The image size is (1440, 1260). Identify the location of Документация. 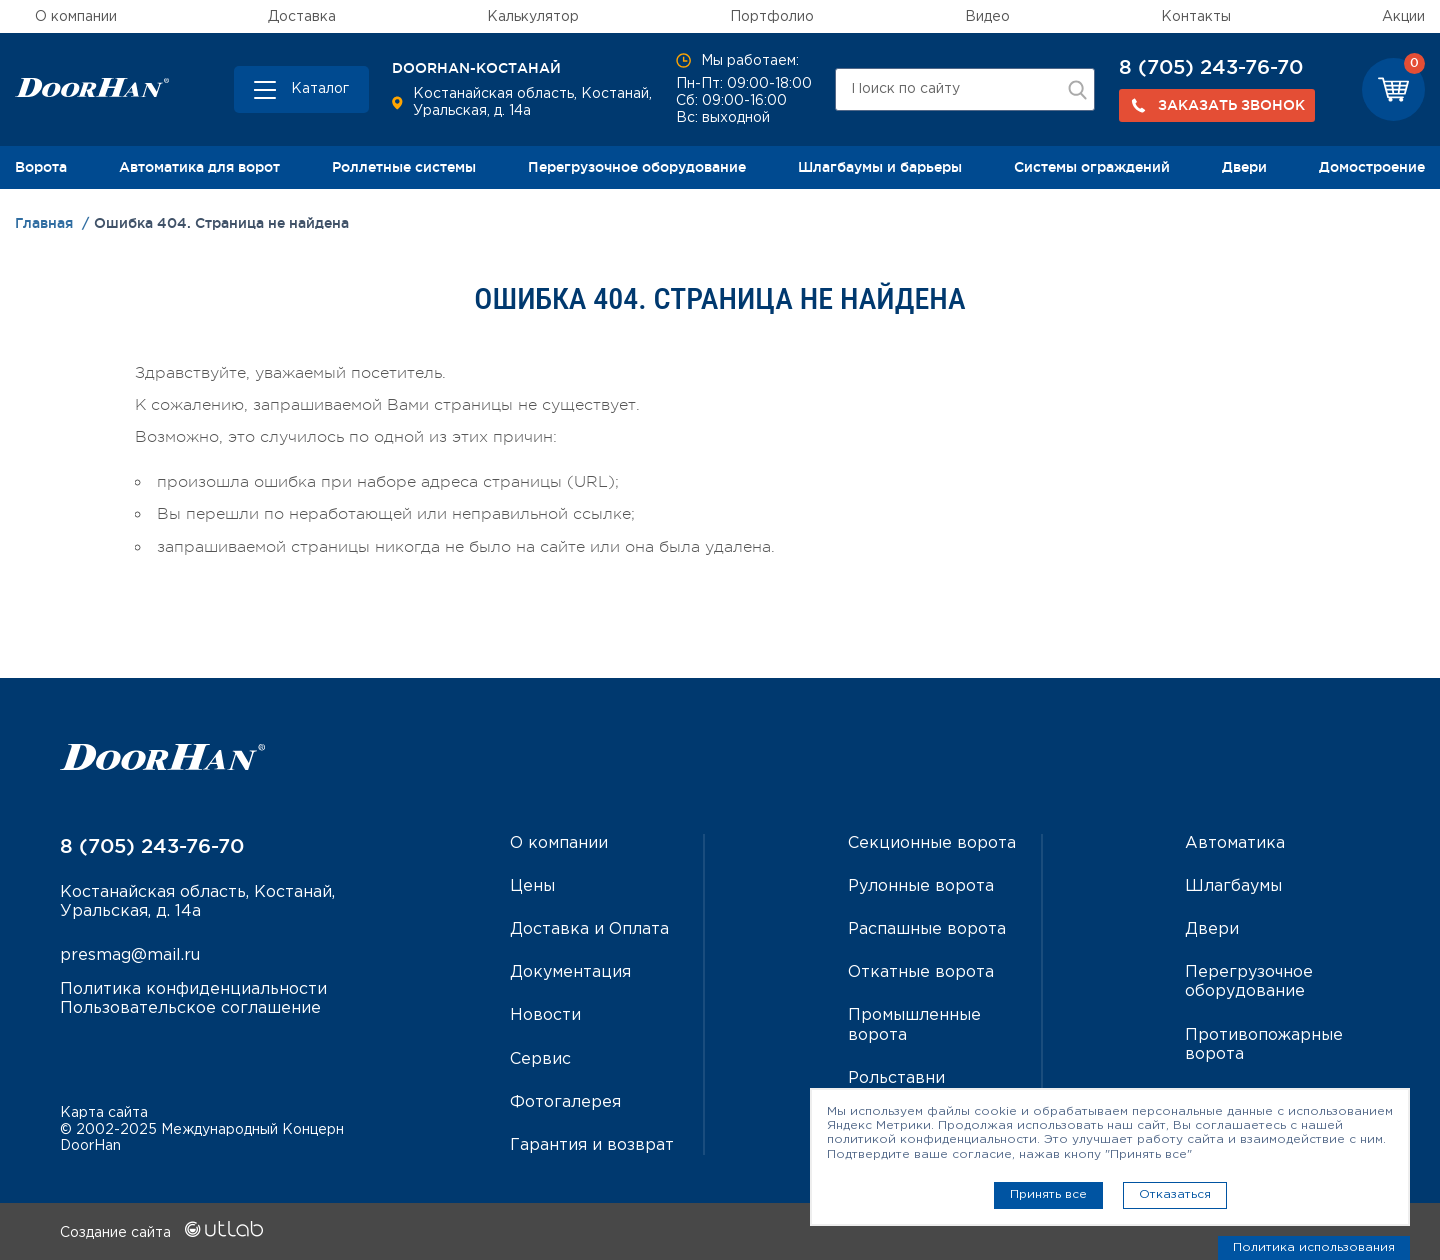
(570, 972).